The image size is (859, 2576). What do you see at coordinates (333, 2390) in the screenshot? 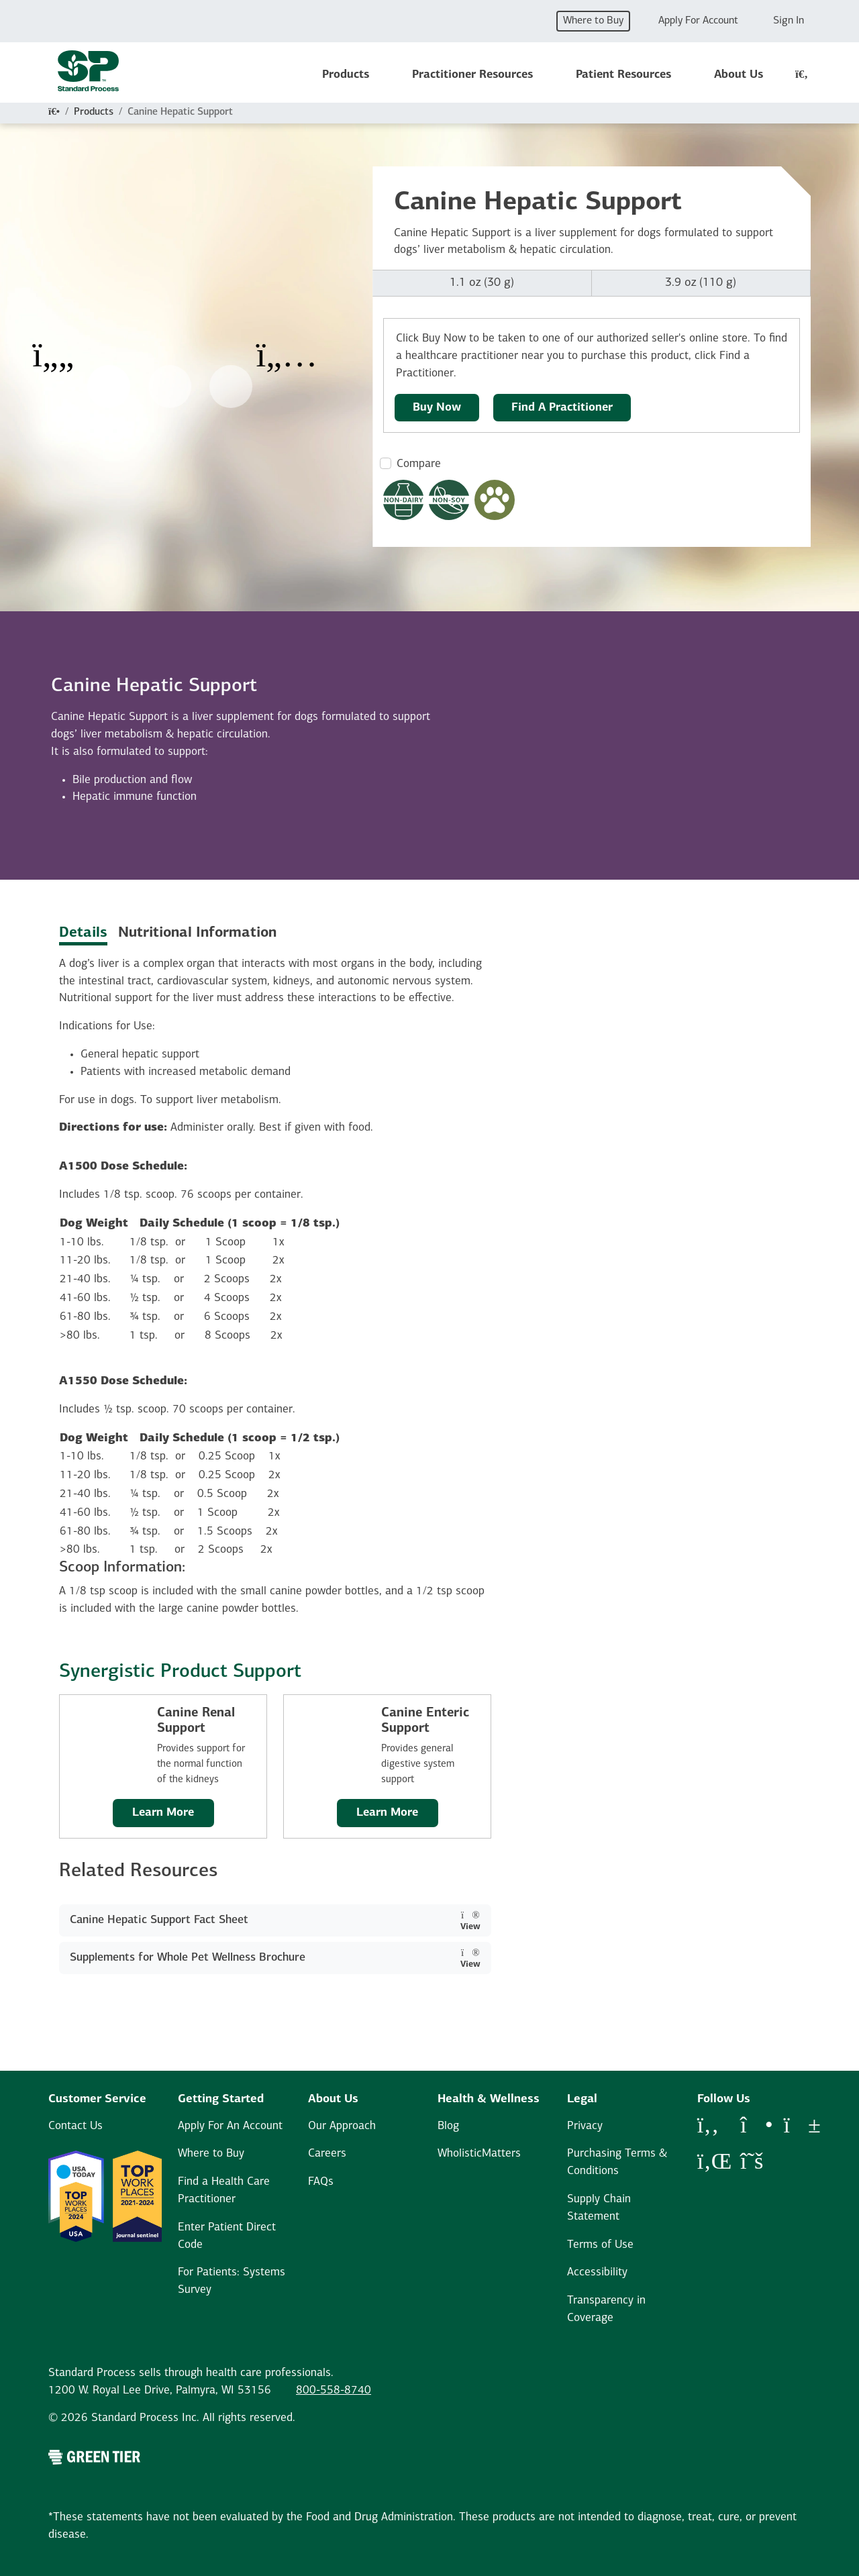
I see `800-558-8740` at bounding box center [333, 2390].